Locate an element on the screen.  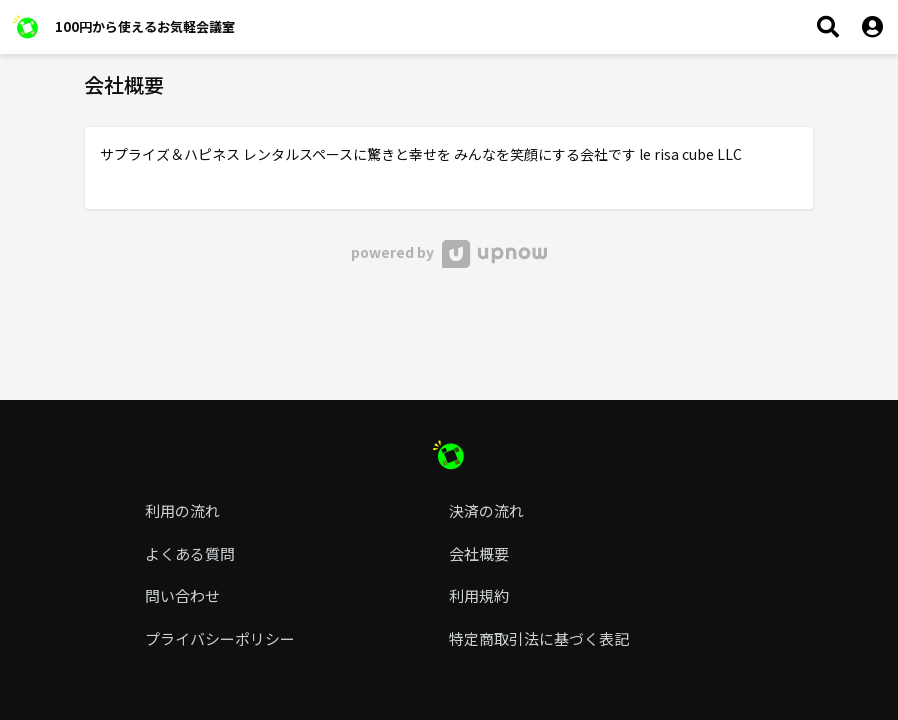
powered by is located at coordinates (448, 252).